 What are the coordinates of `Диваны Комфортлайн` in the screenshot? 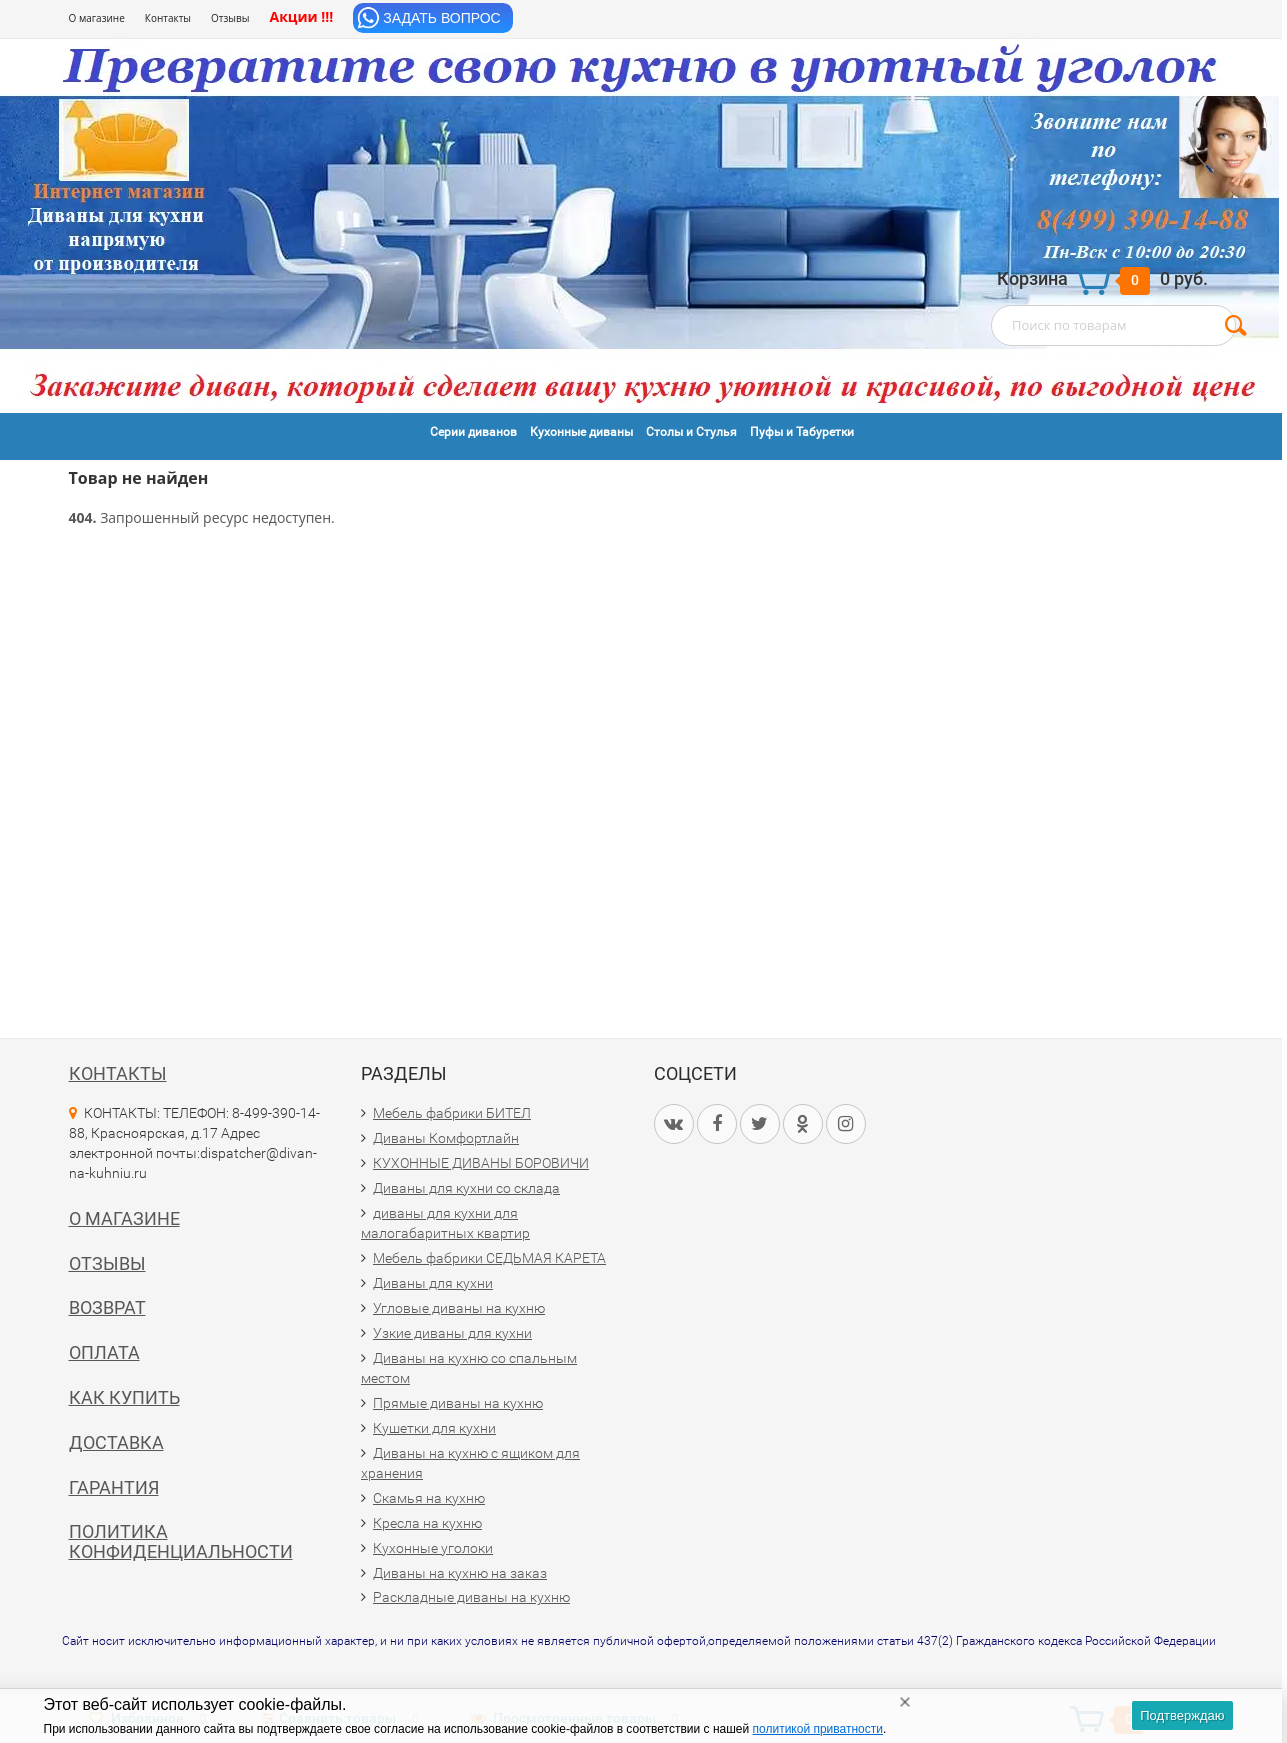 It's located at (446, 1138).